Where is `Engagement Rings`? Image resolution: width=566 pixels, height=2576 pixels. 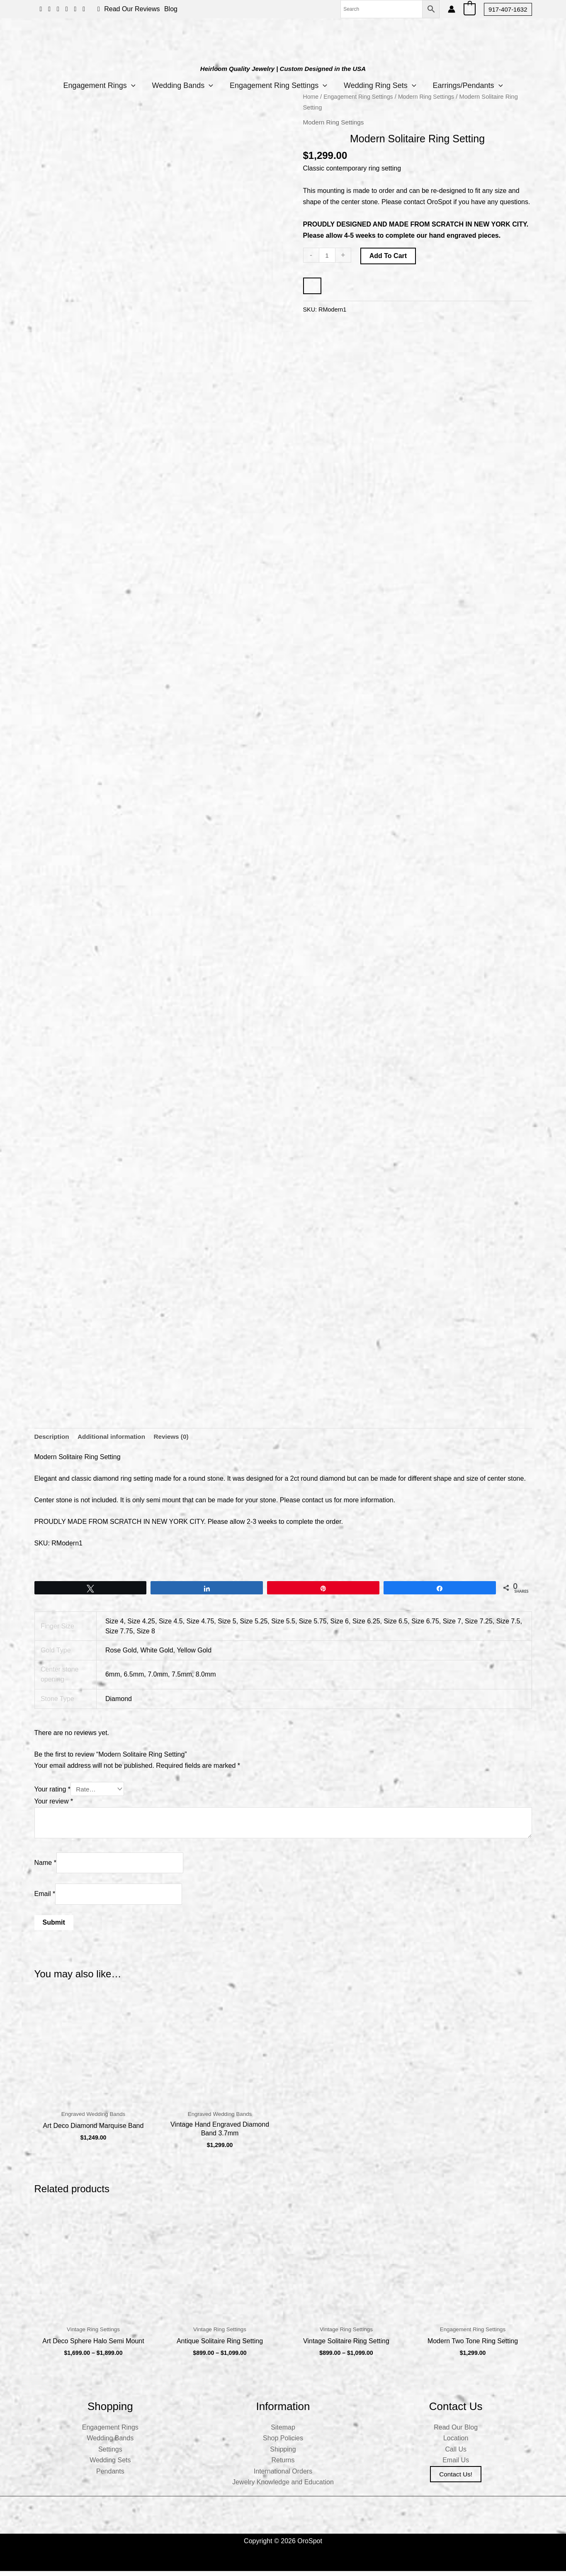 Engagement Rings is located at coordinates (91, 85).